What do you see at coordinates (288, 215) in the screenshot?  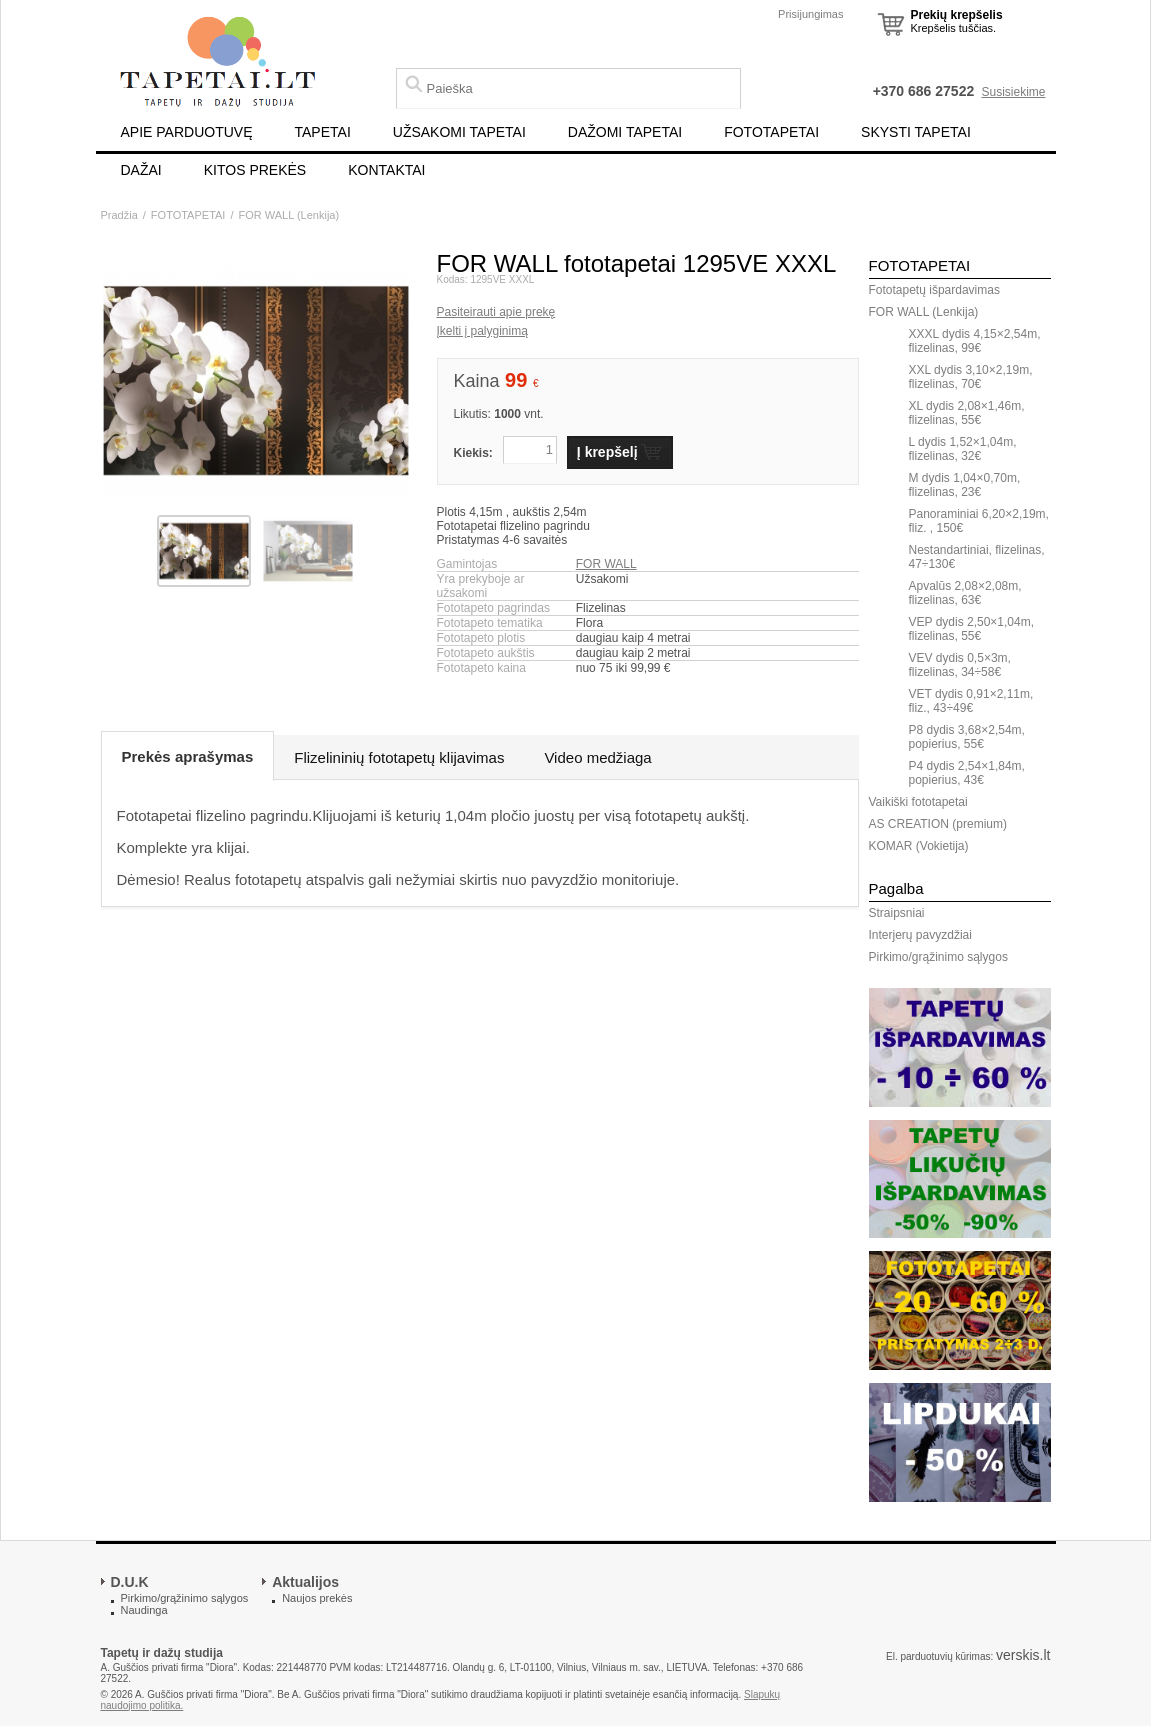 I see `FOR WALL (Lenkija)` at bounding box center [288, 215].